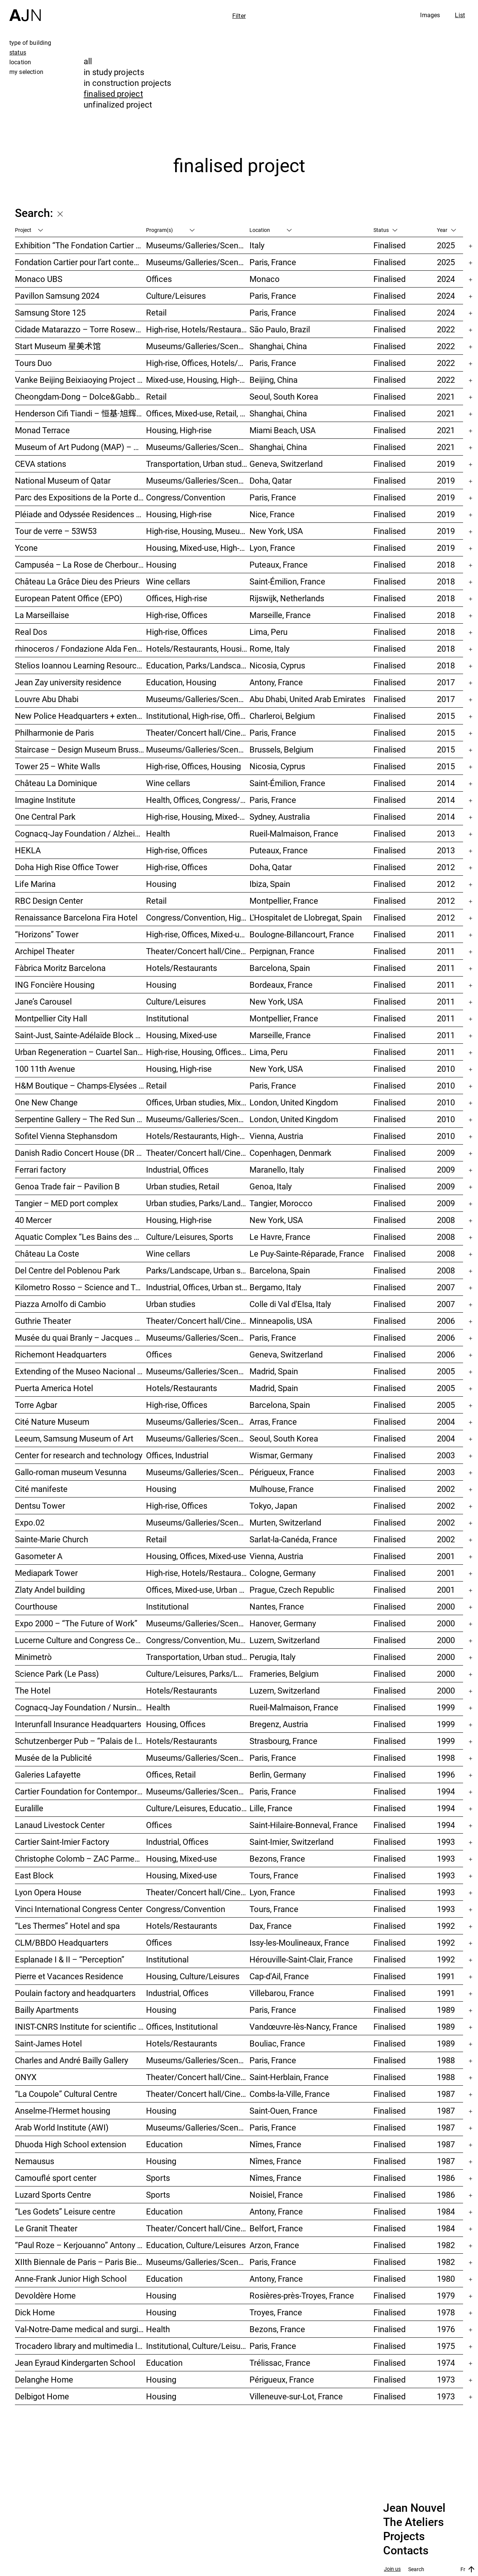 The image size is (478, 2576). What do you see at coordinates (80, 329) in the screenshot?
I see `Cidade Matarazzo – Torre Rosewood` at bounding box center [80, 329].